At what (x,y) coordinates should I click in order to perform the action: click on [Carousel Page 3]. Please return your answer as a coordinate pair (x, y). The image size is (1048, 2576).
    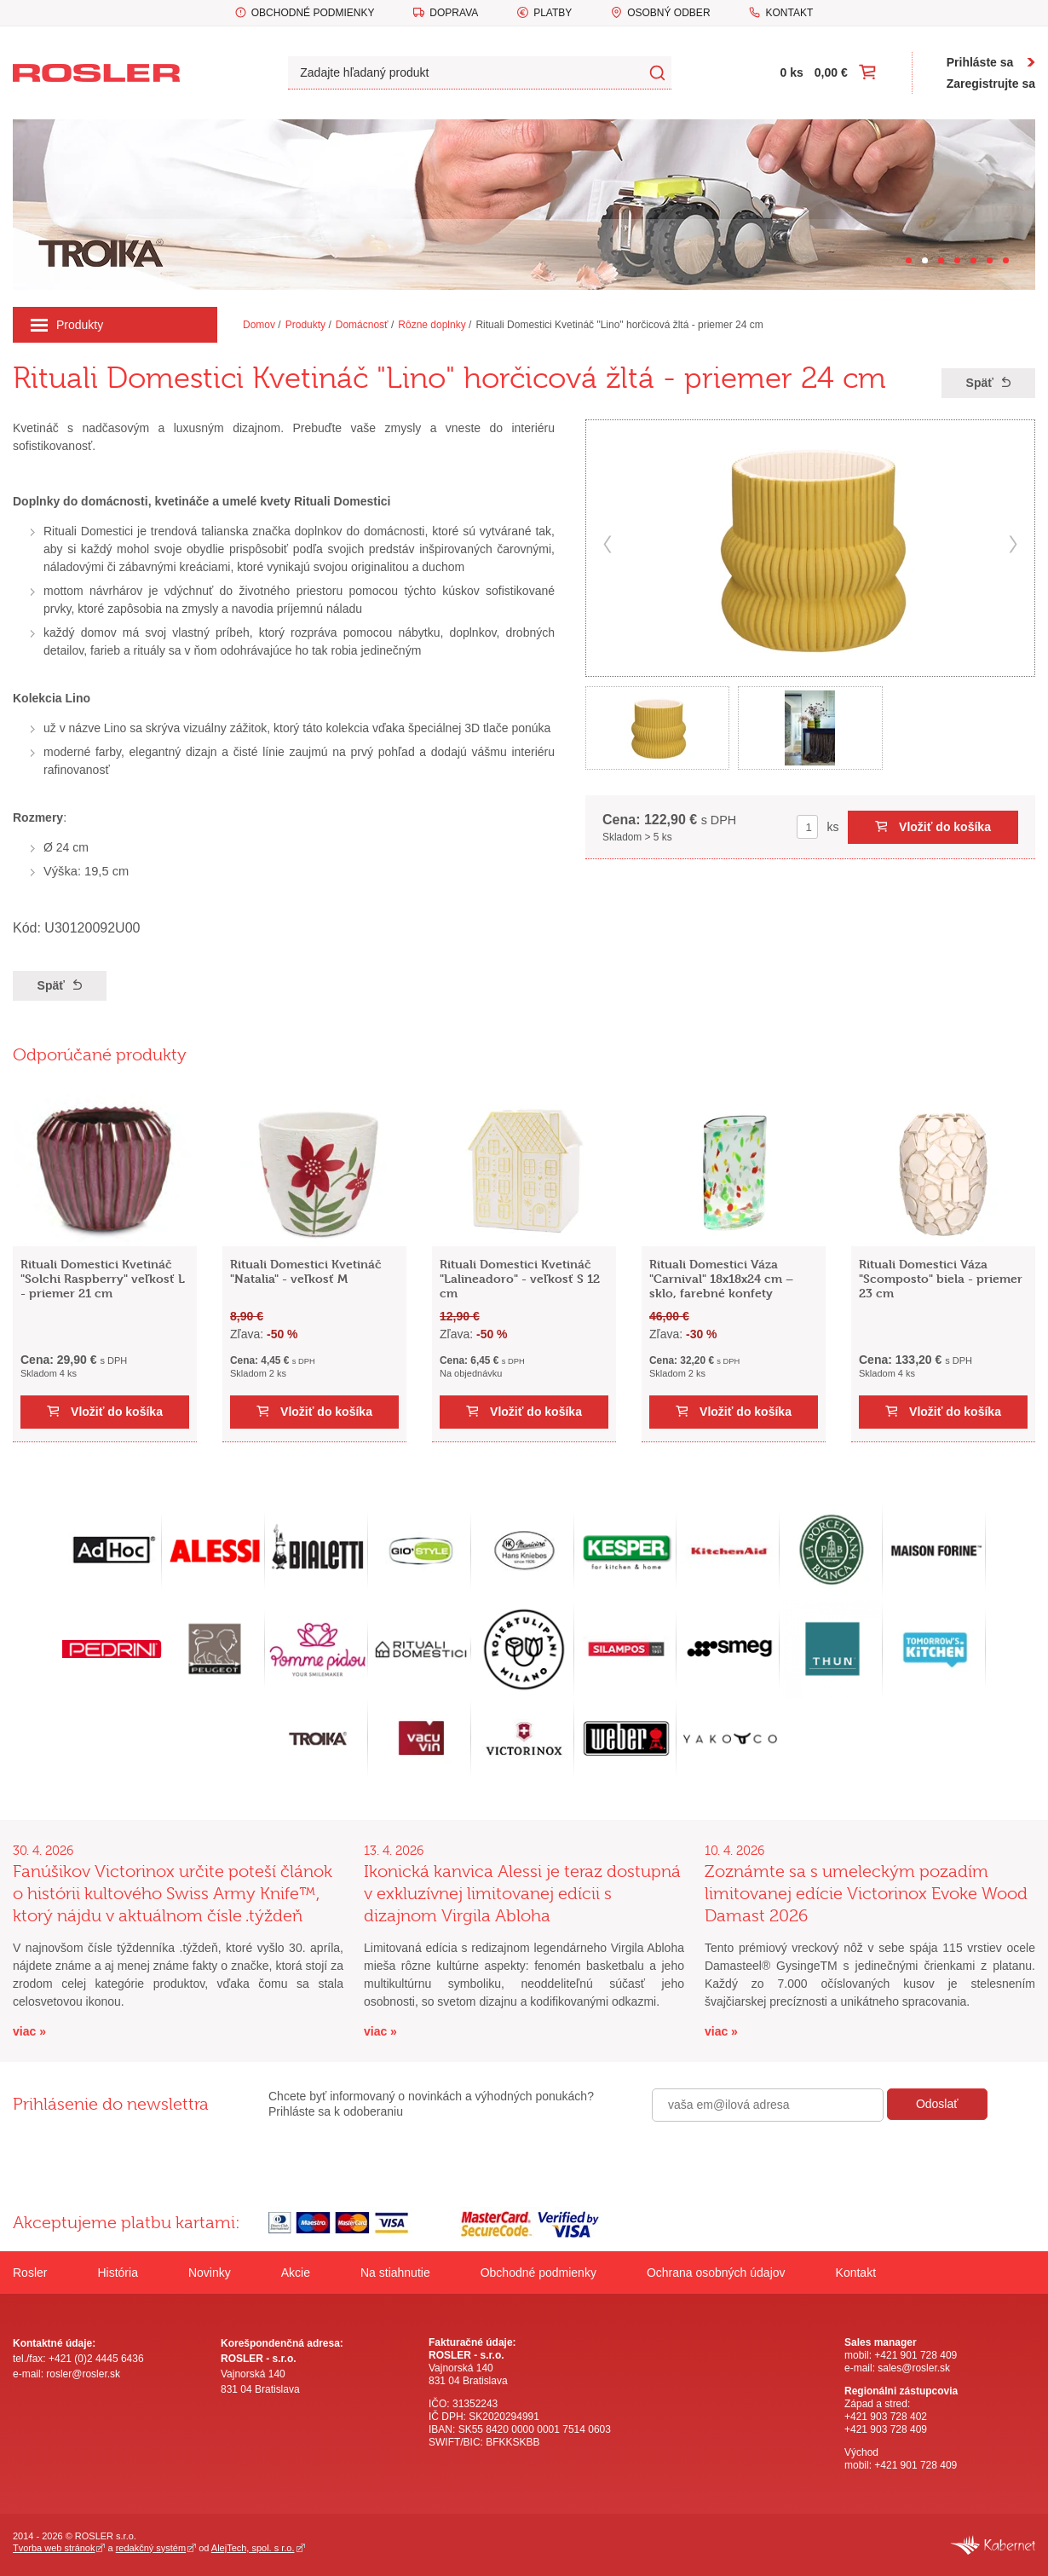
    Looking at the image, I should click on (941, 260).